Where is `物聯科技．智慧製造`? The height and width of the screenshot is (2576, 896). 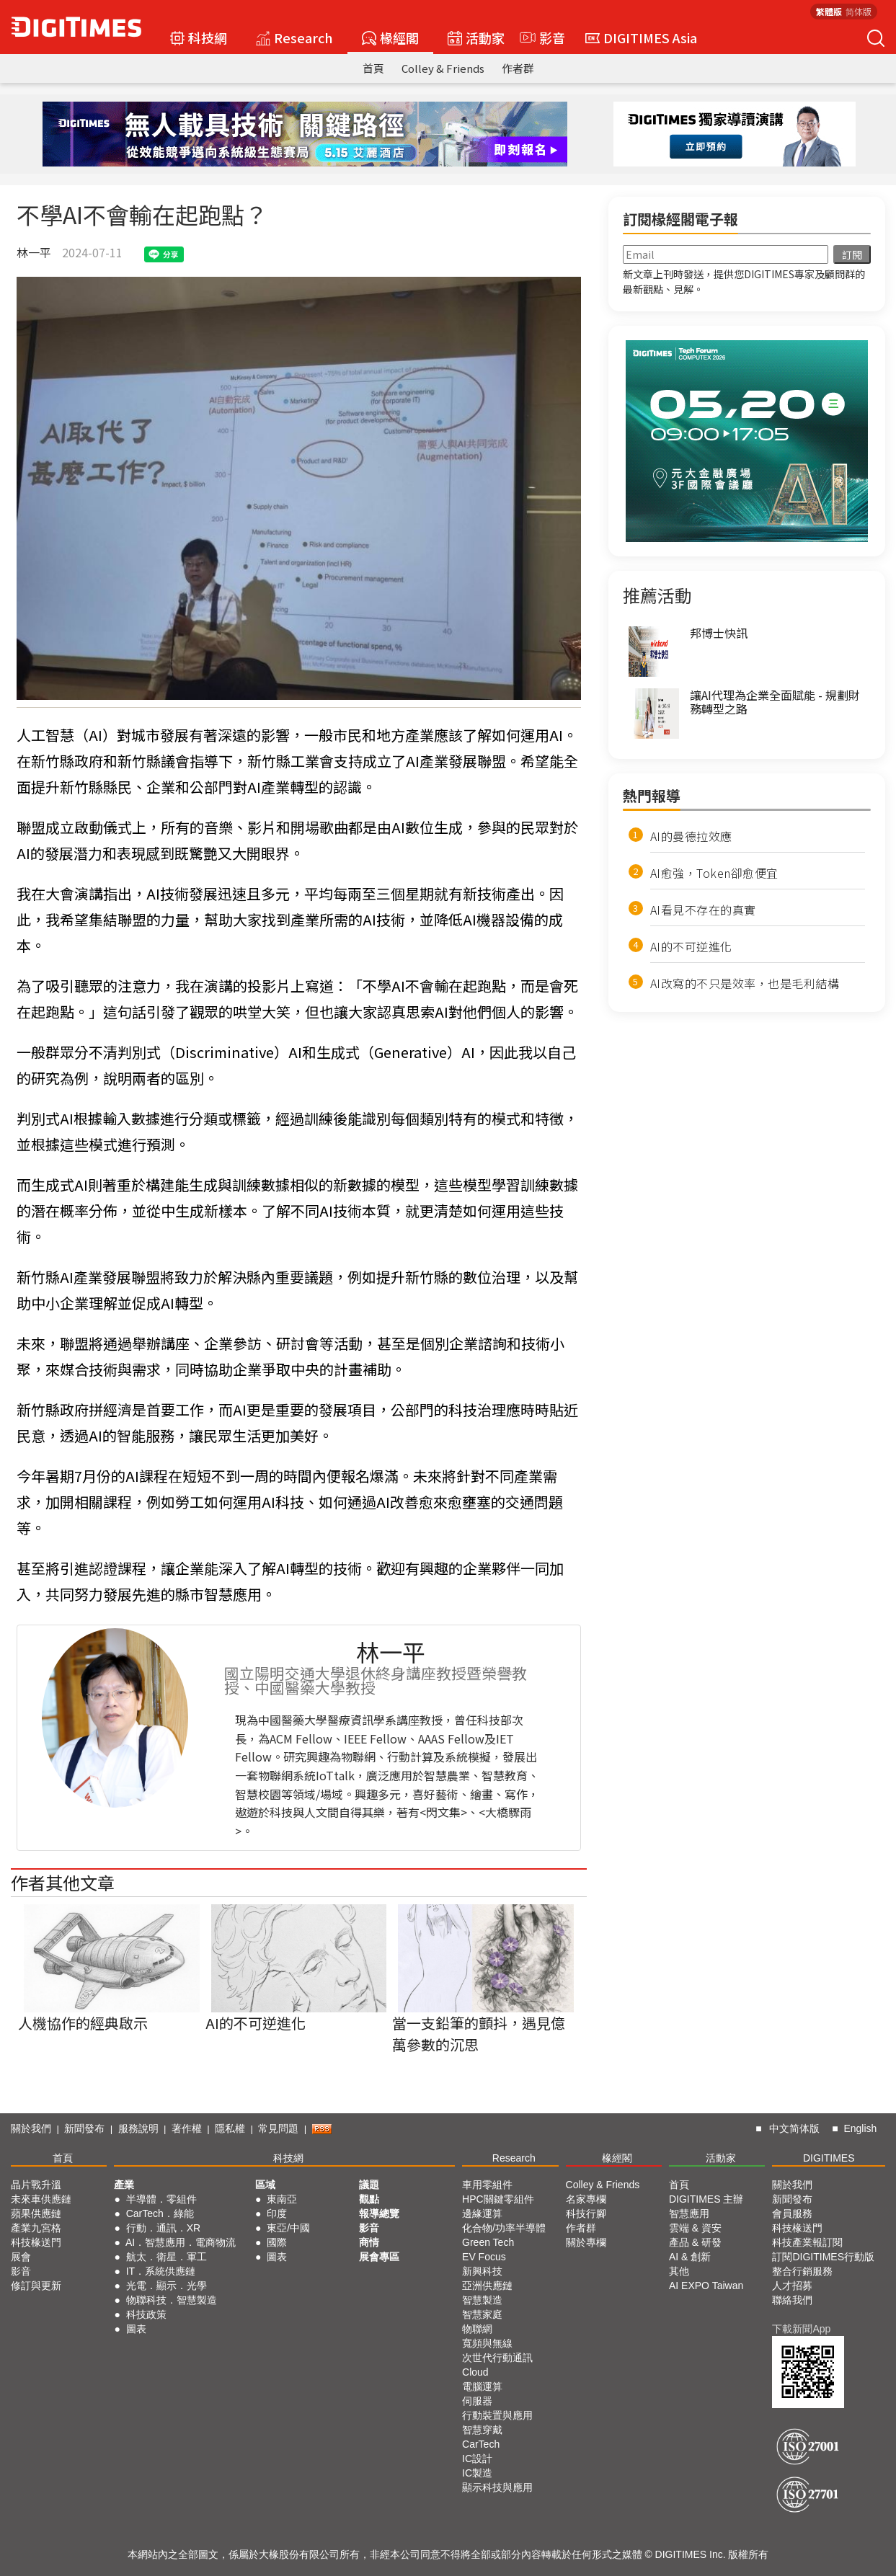
物聯科技．智慧製造 is located at coordinates (171, 2300).